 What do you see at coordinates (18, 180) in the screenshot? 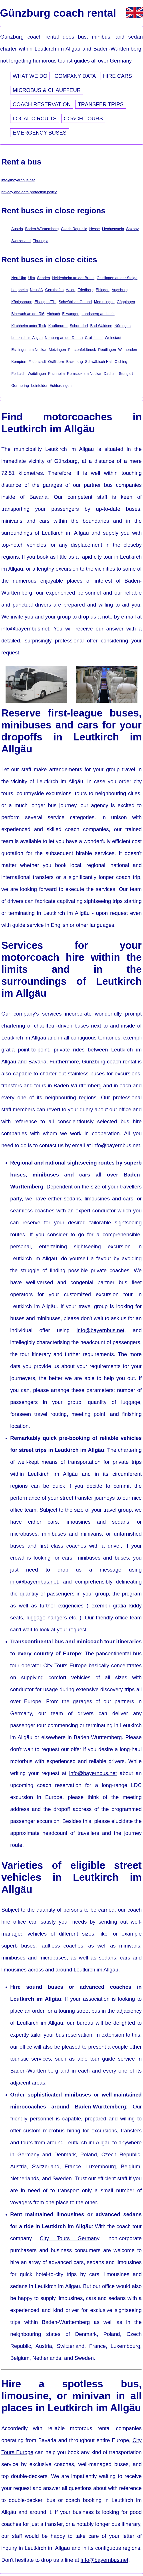
I see `info@bayernbus.net` at bounding box center [18, 180].